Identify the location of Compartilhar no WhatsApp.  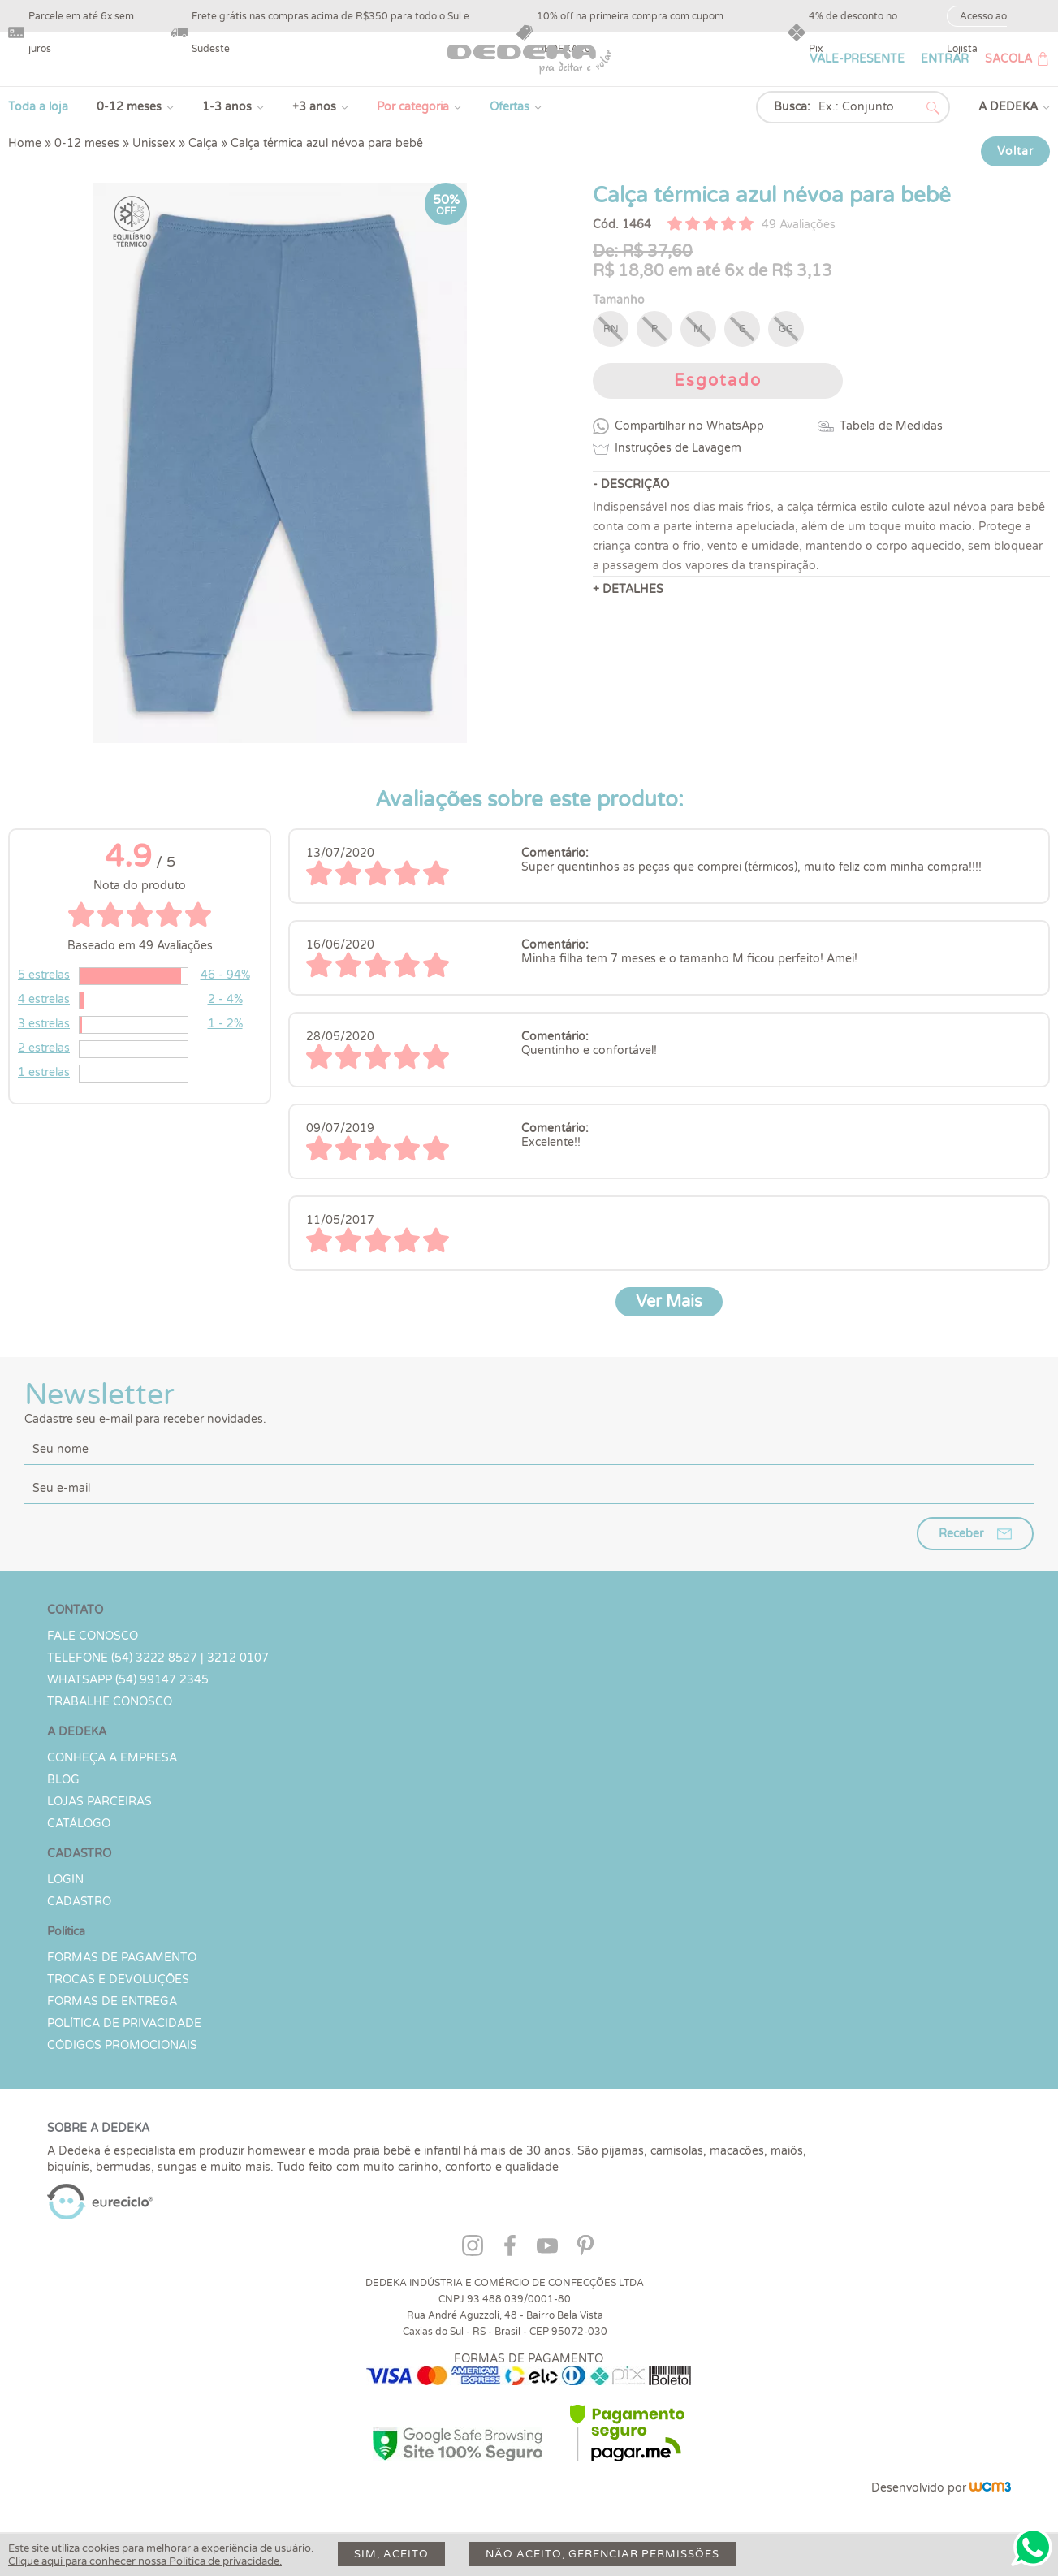
(689, 426).